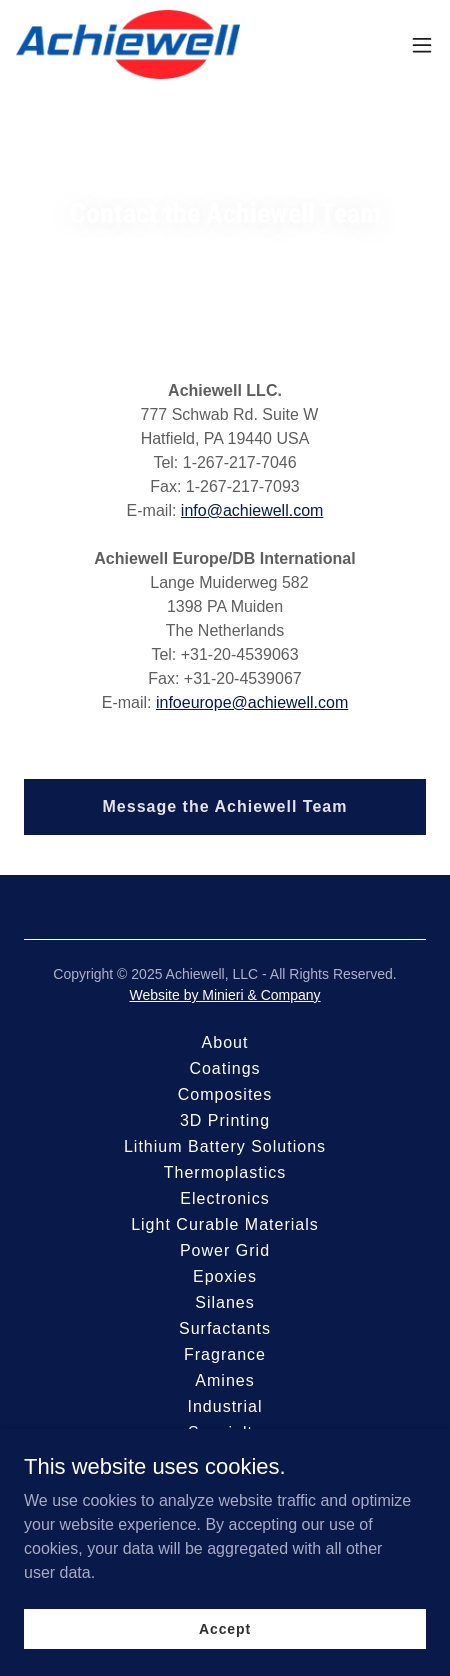 The image size is (450, 1676). What do you see at coordinates (225, 1042) in the screenshot?
I see `About [link]` at bounding box center [225, 1042].